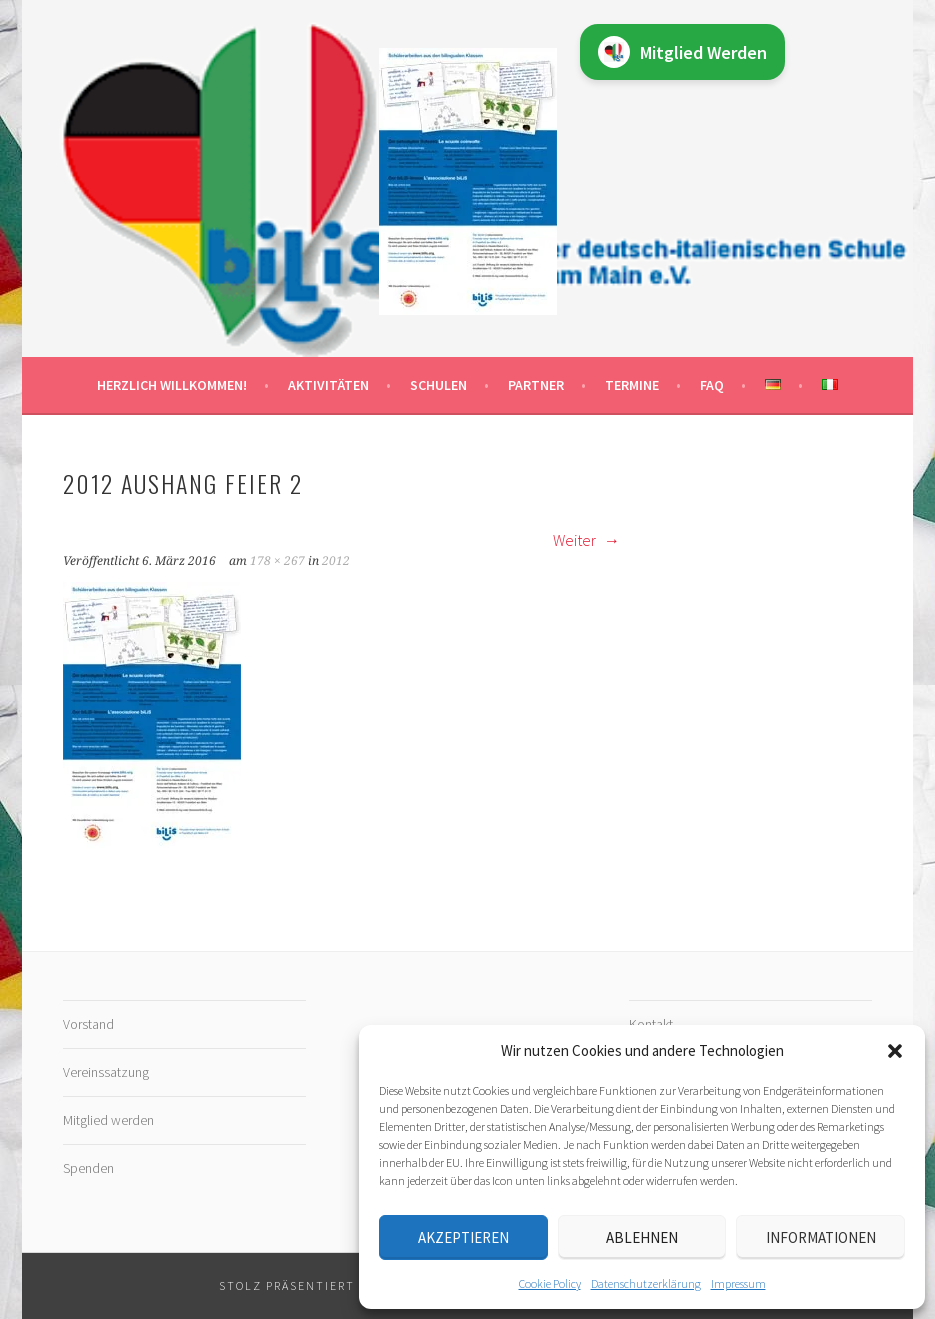  I want to click on Ablehnen, so click(642, 1237).